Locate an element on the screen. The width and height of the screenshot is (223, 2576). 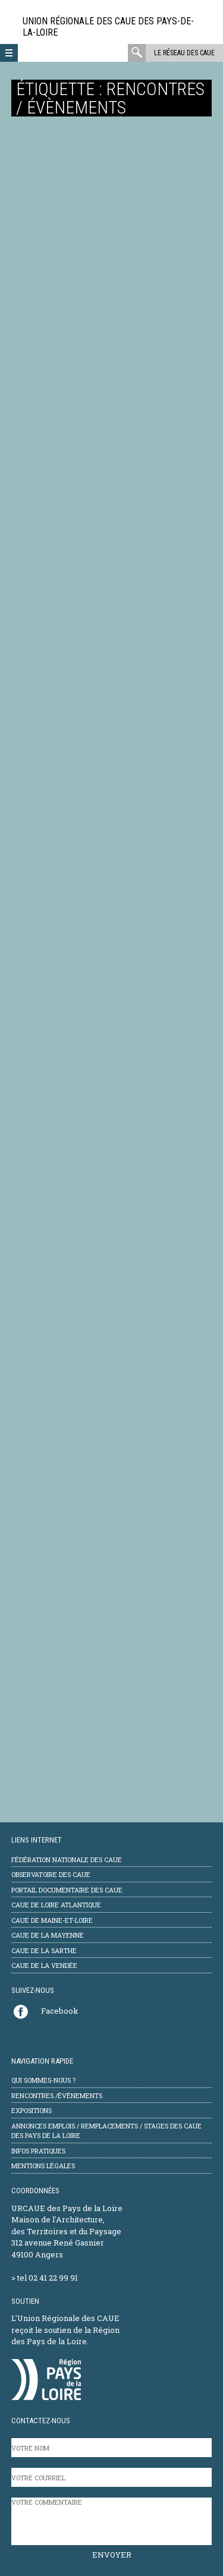
Infos pratiques is located at coordinates (38, 2150).